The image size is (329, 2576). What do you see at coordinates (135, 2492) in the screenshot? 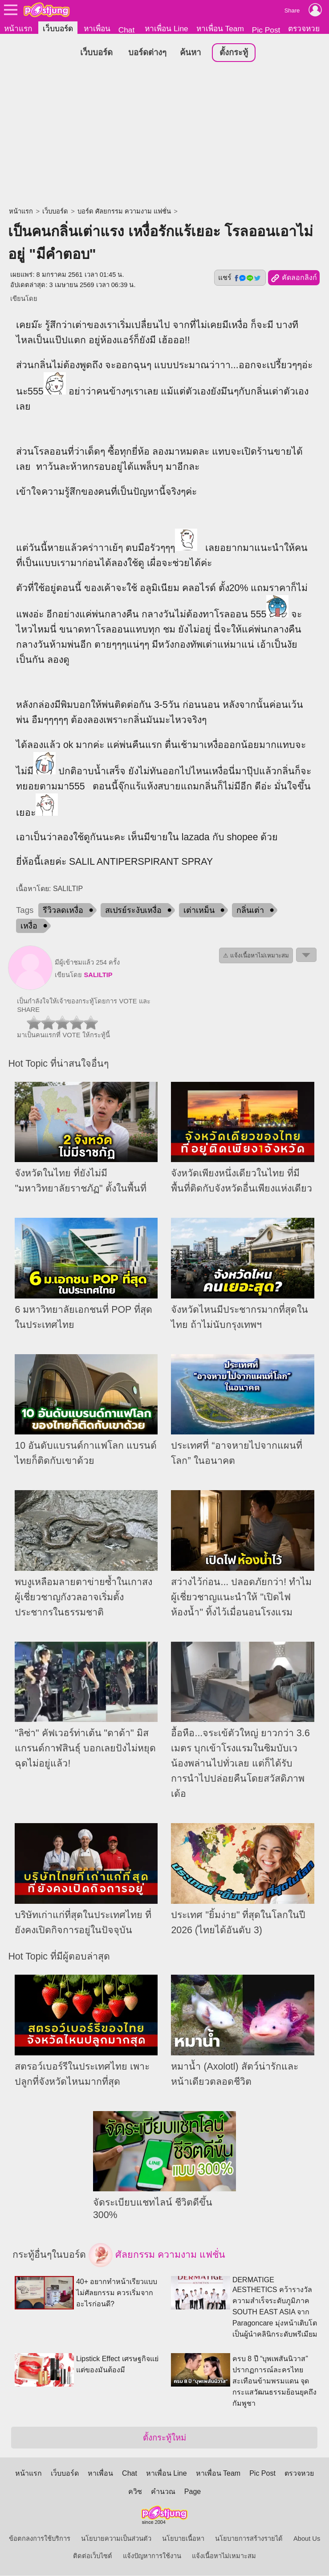
I see `ควิซ` at bounding box center [135, 2492].